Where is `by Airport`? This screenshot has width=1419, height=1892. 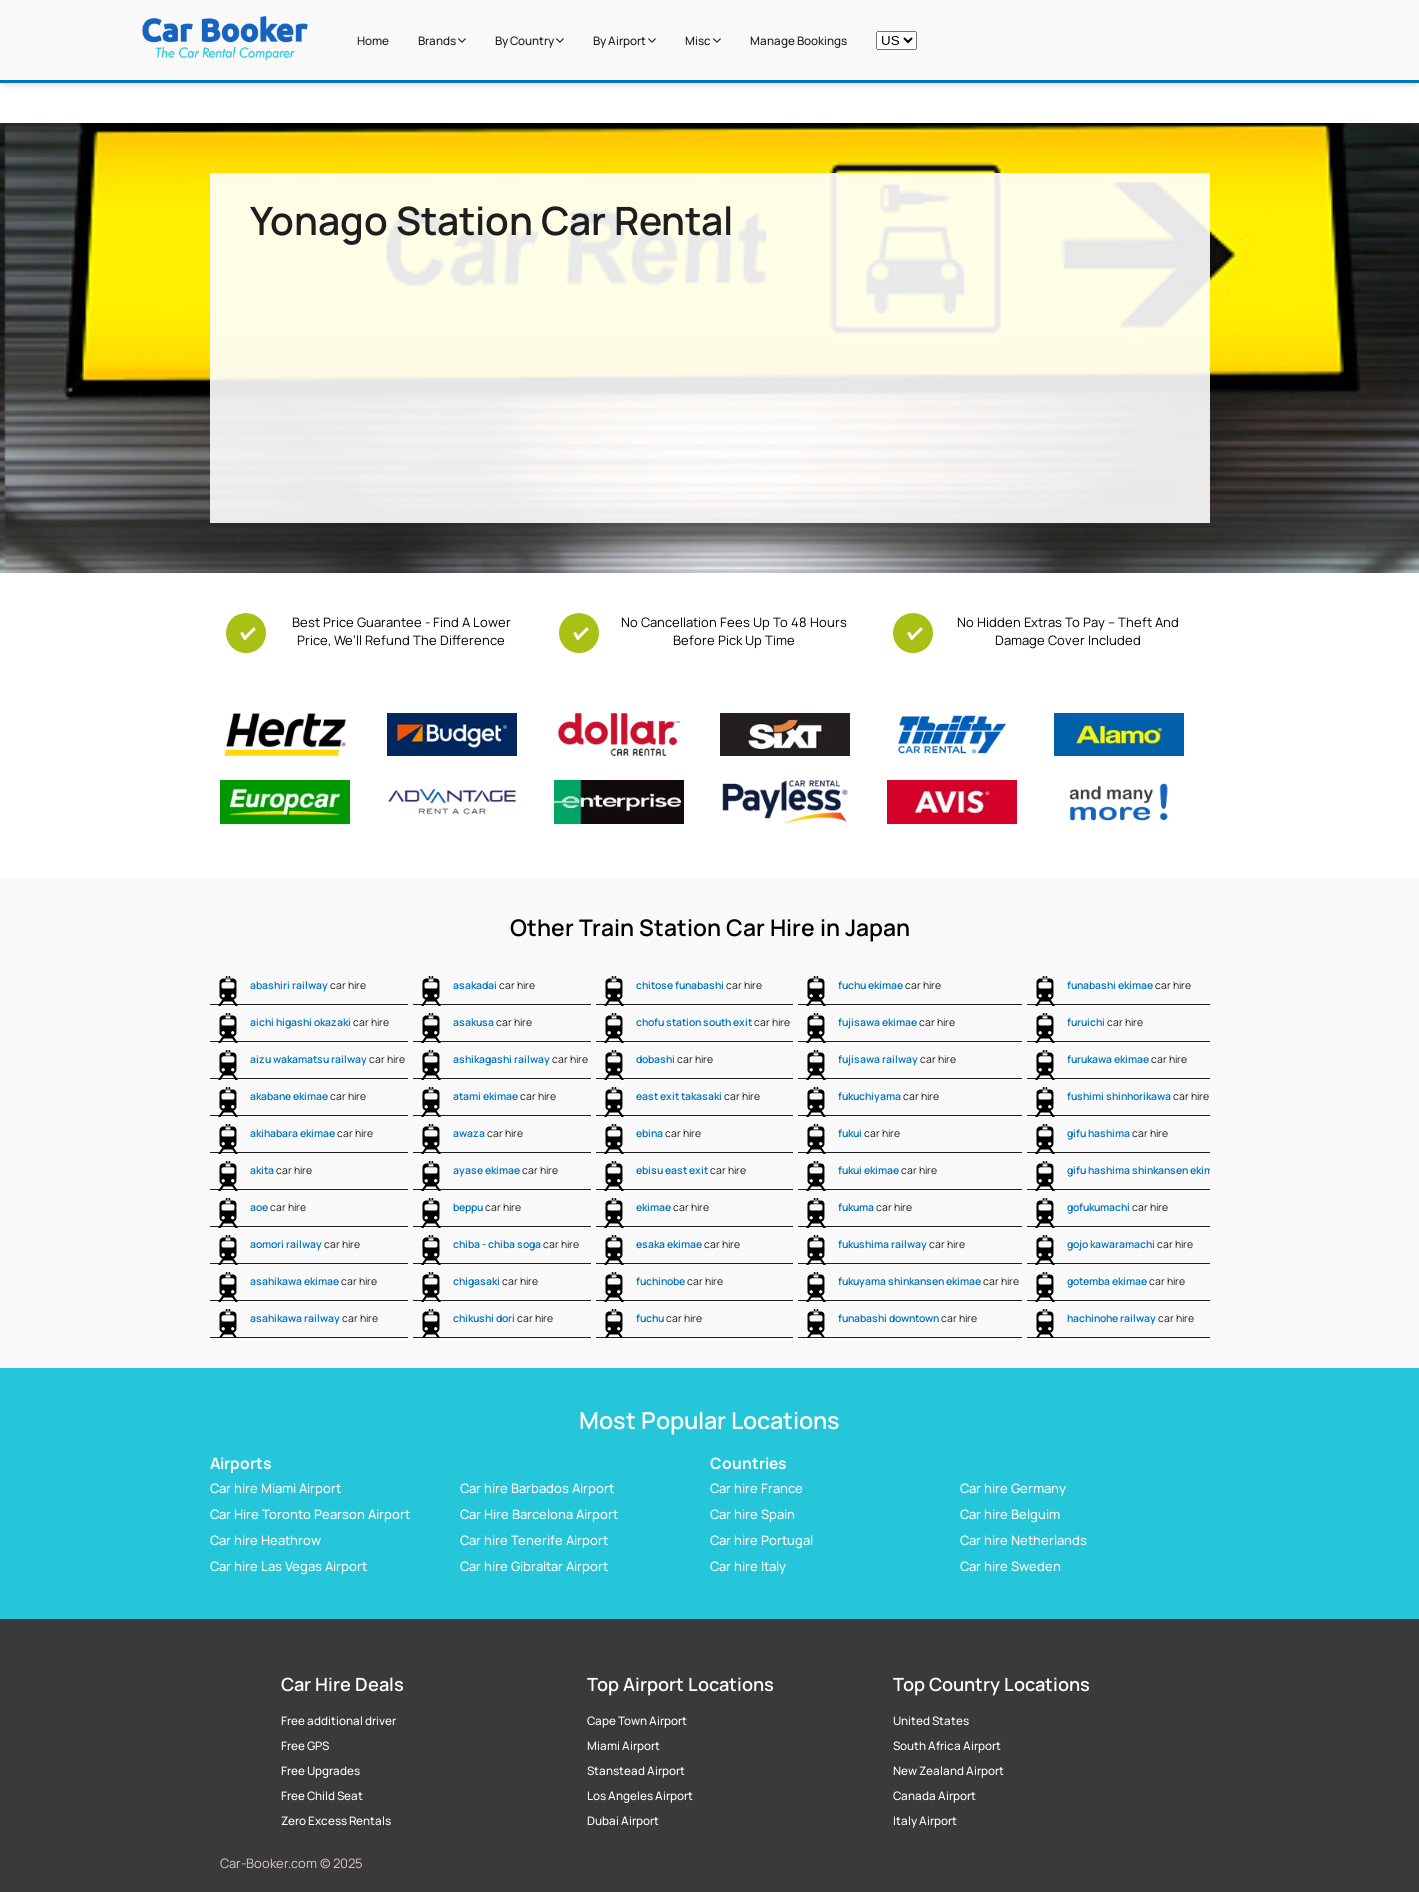 by Airport is located at coordinates (624, 41).